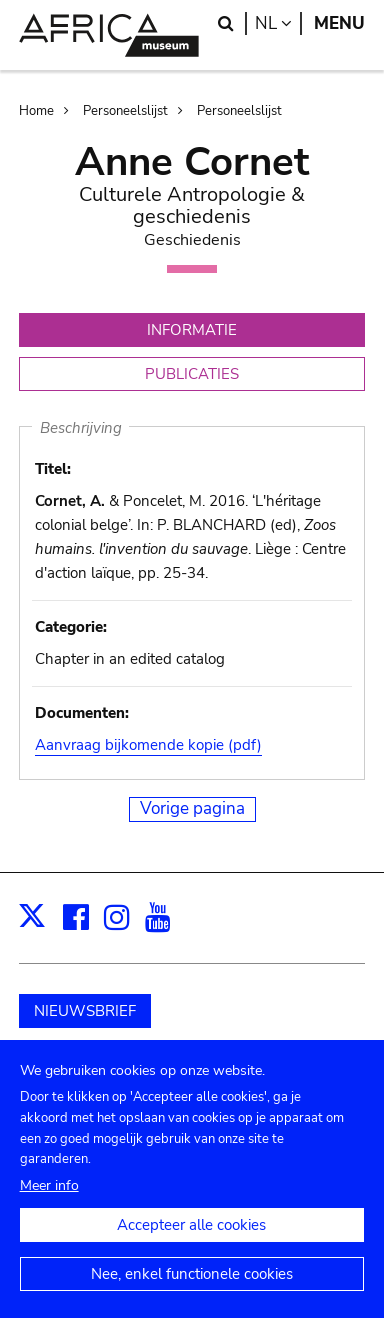 The height and width of the screenshot is (1318, 384). I want to click on Menu, so click(339, 23).